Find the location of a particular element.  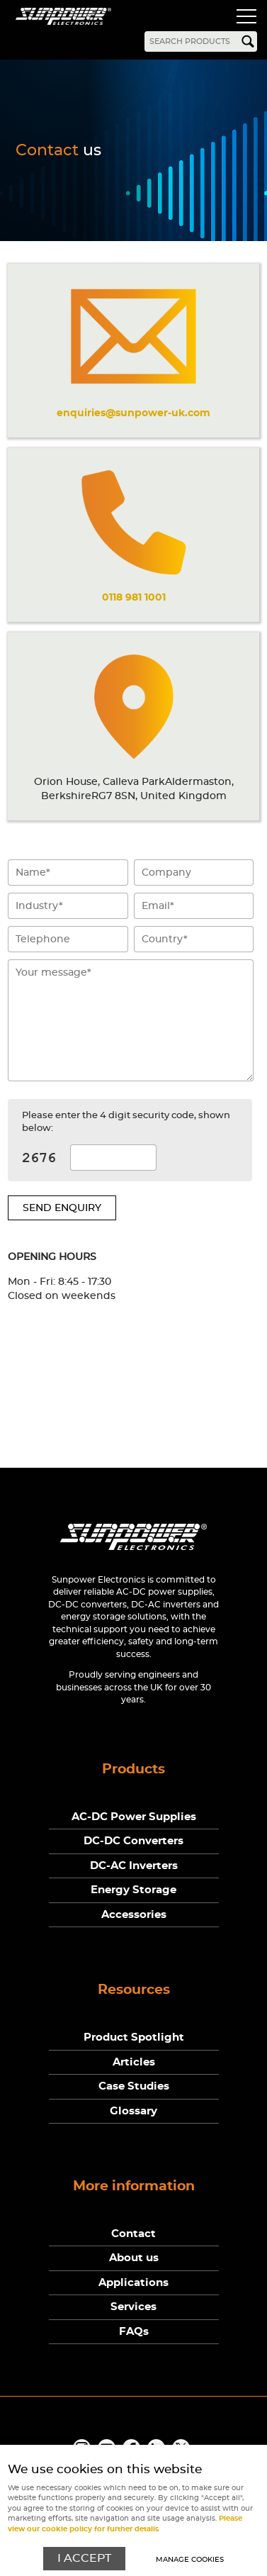

Case Studies is located at coordinates (133, 2086).